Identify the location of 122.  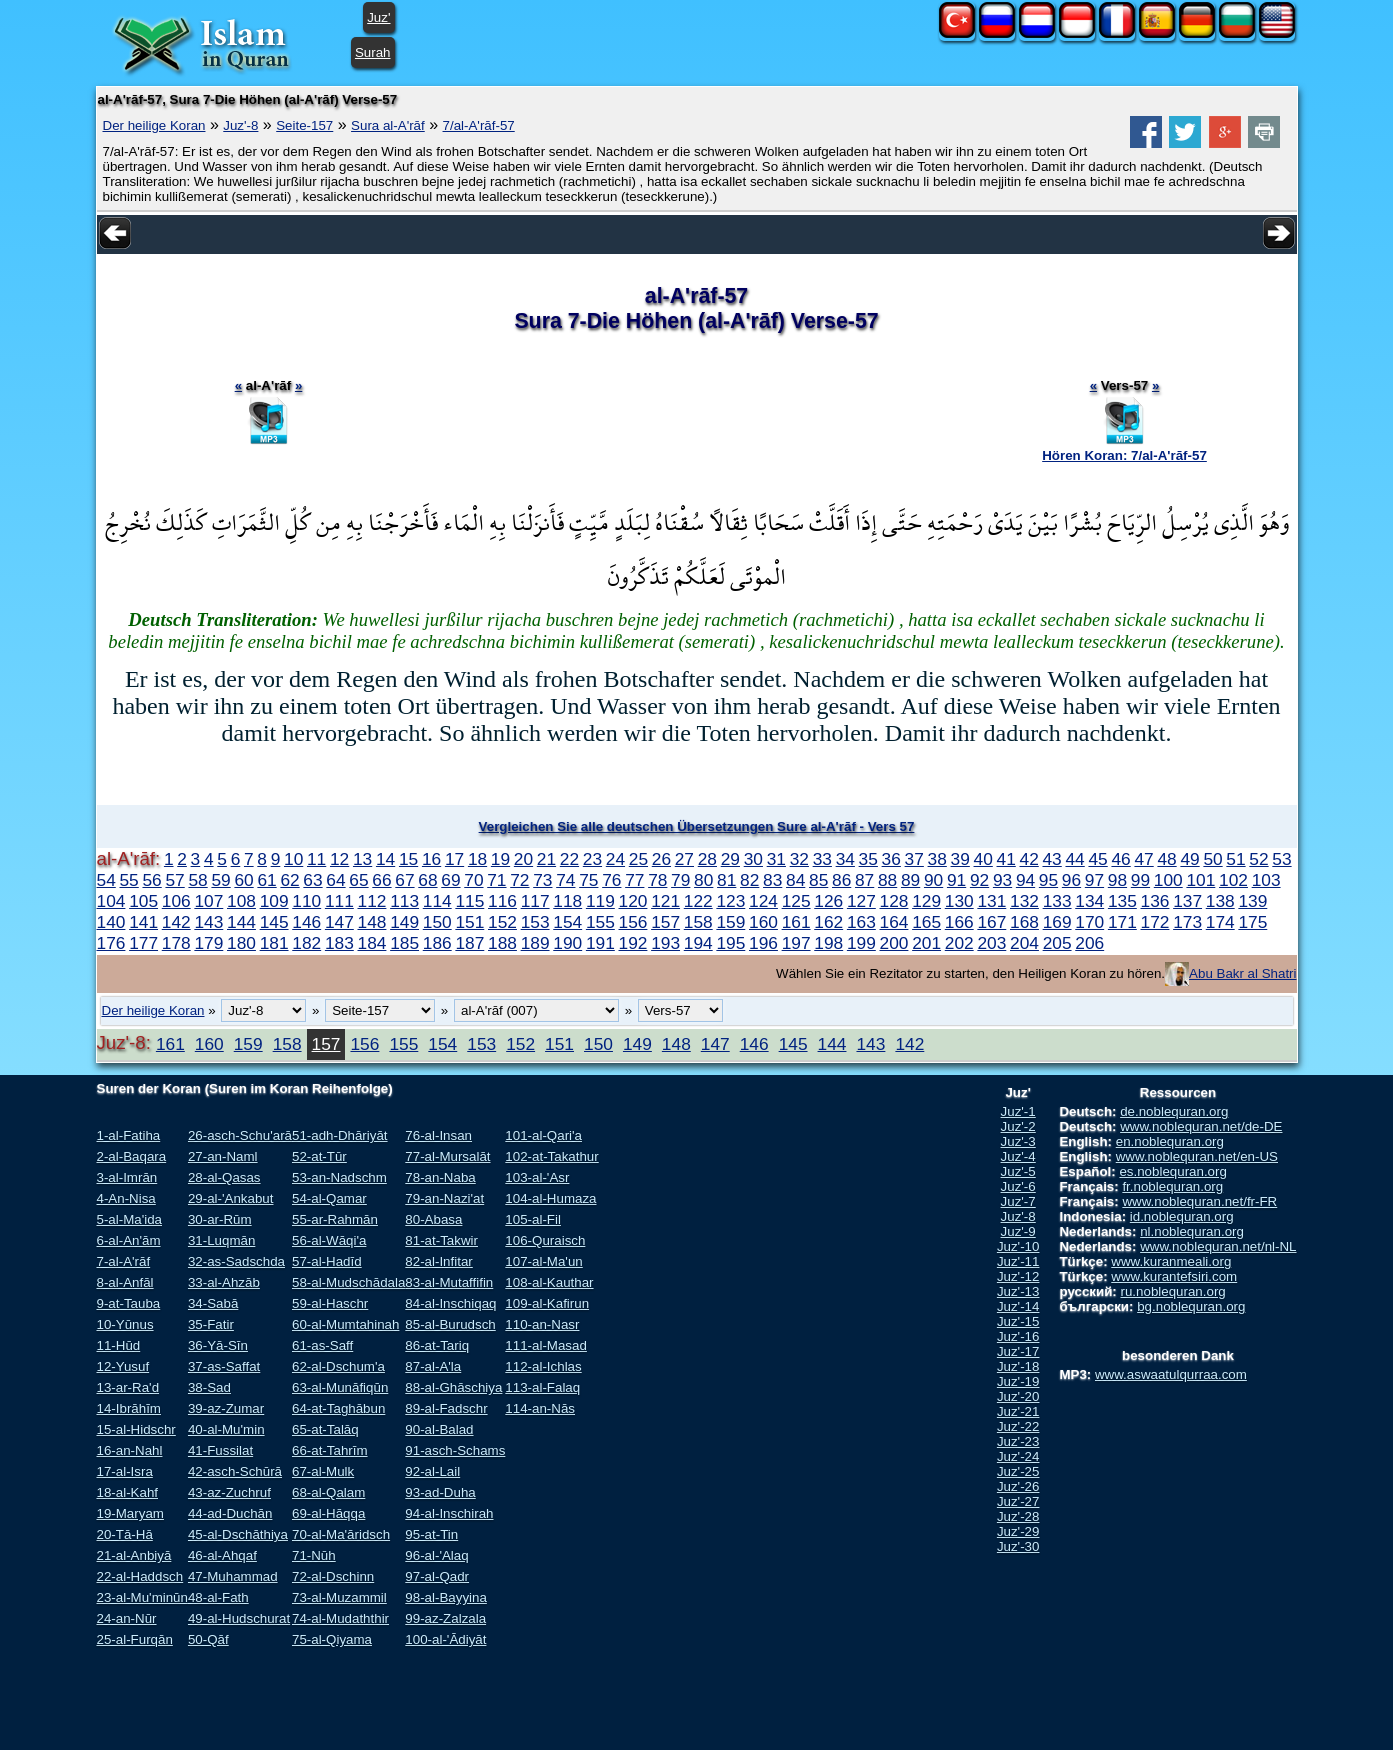
(698, 901).